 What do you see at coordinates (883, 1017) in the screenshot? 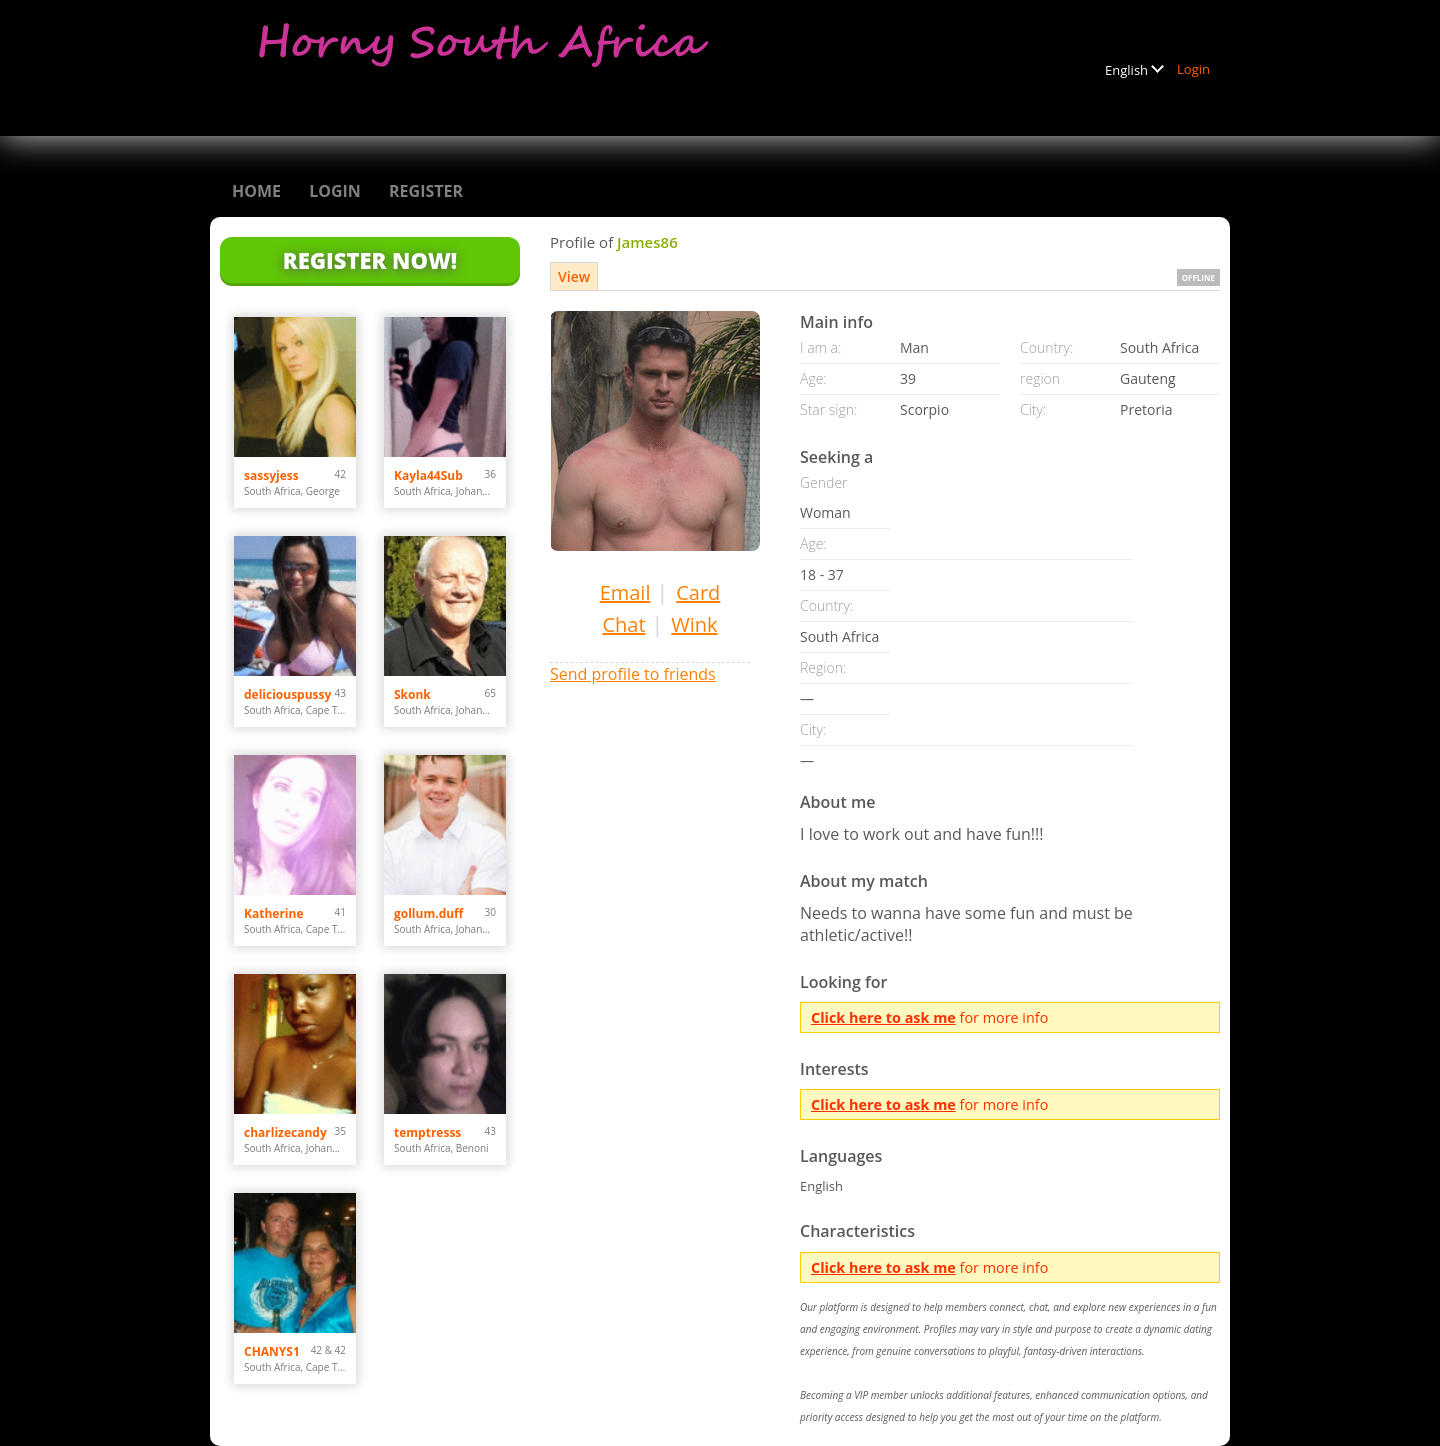
I see `Click here to ask me` at bounding box center [883, 1017].